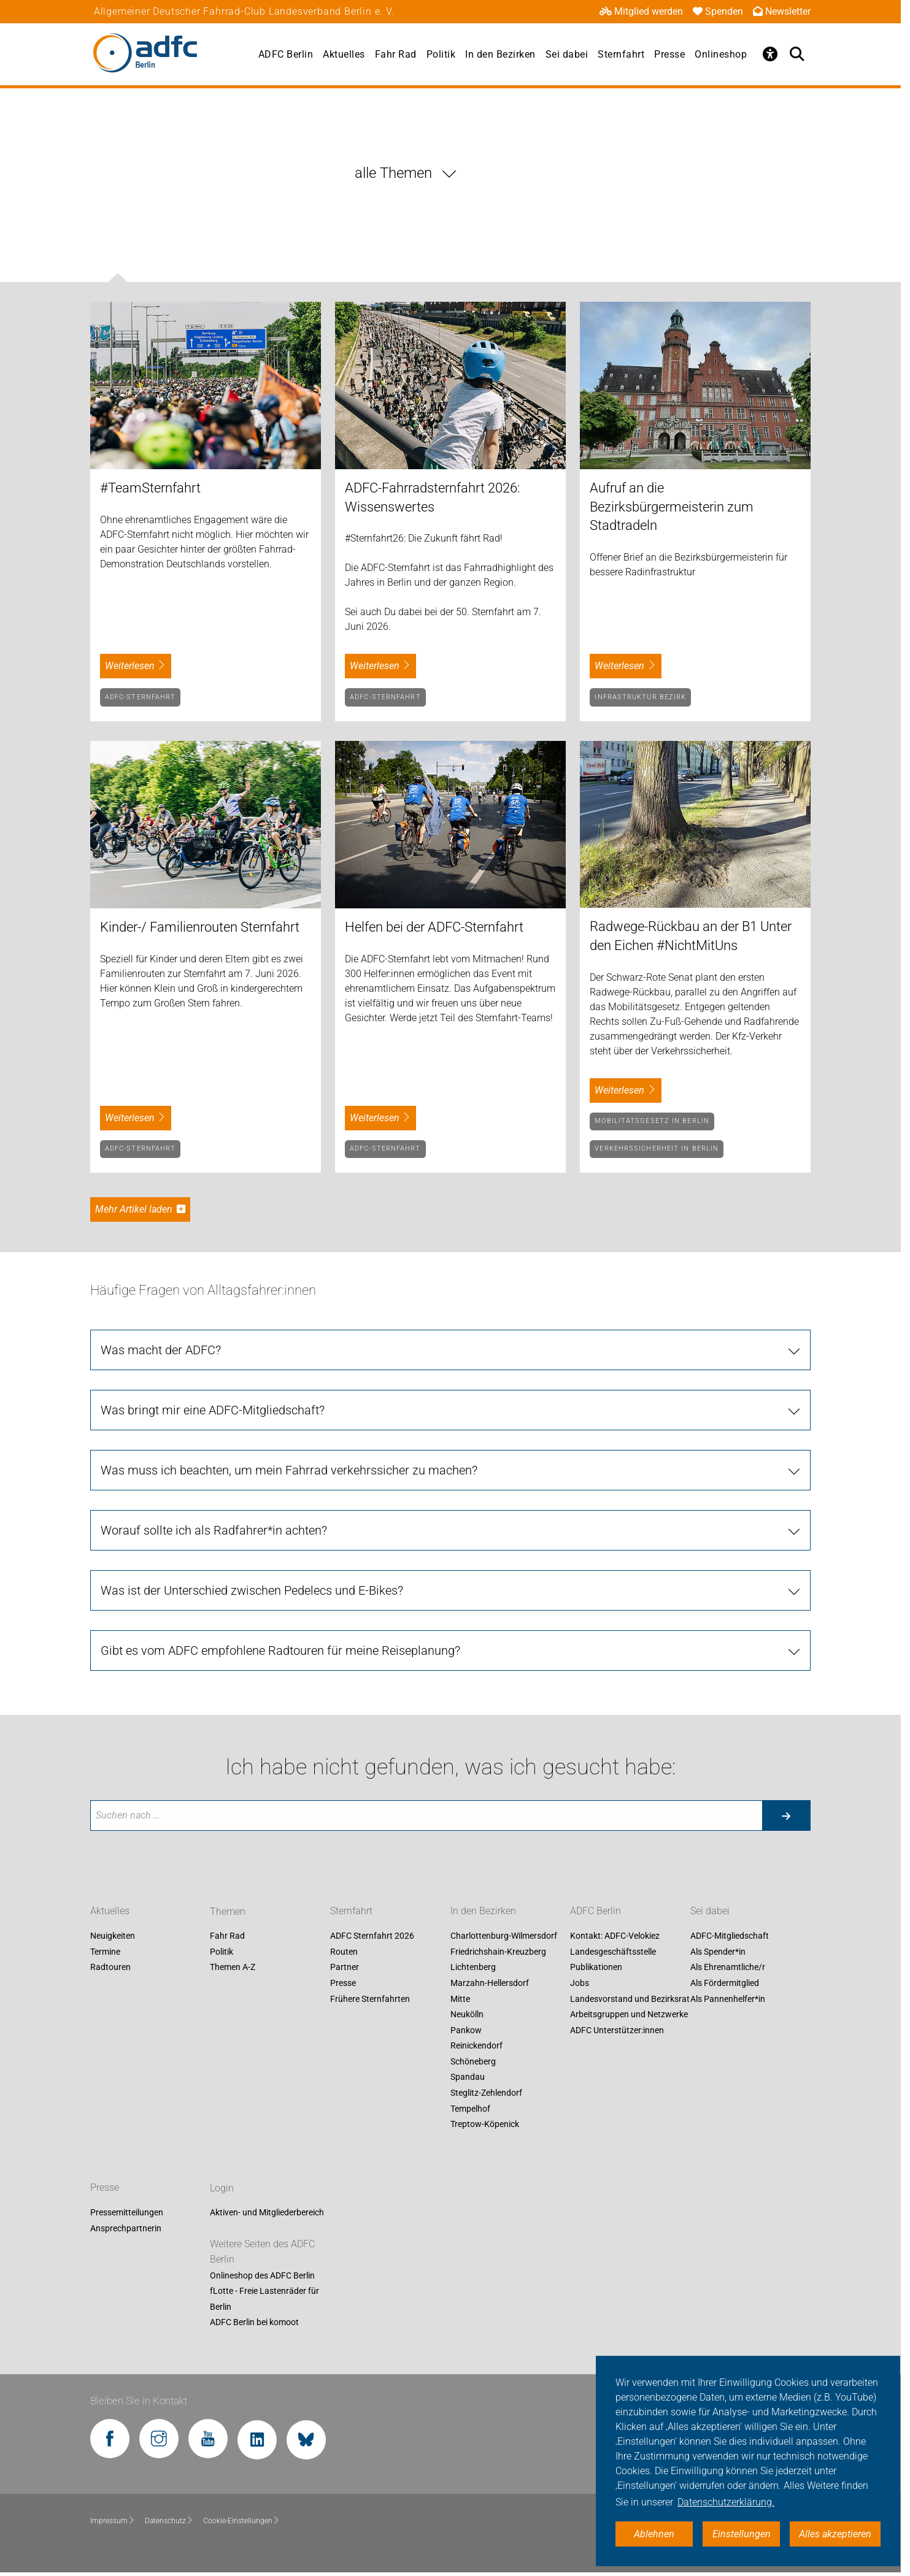 The width and height of the screenshot is (910, 2576). I want to click on Aktuelles, so click(344, 54).